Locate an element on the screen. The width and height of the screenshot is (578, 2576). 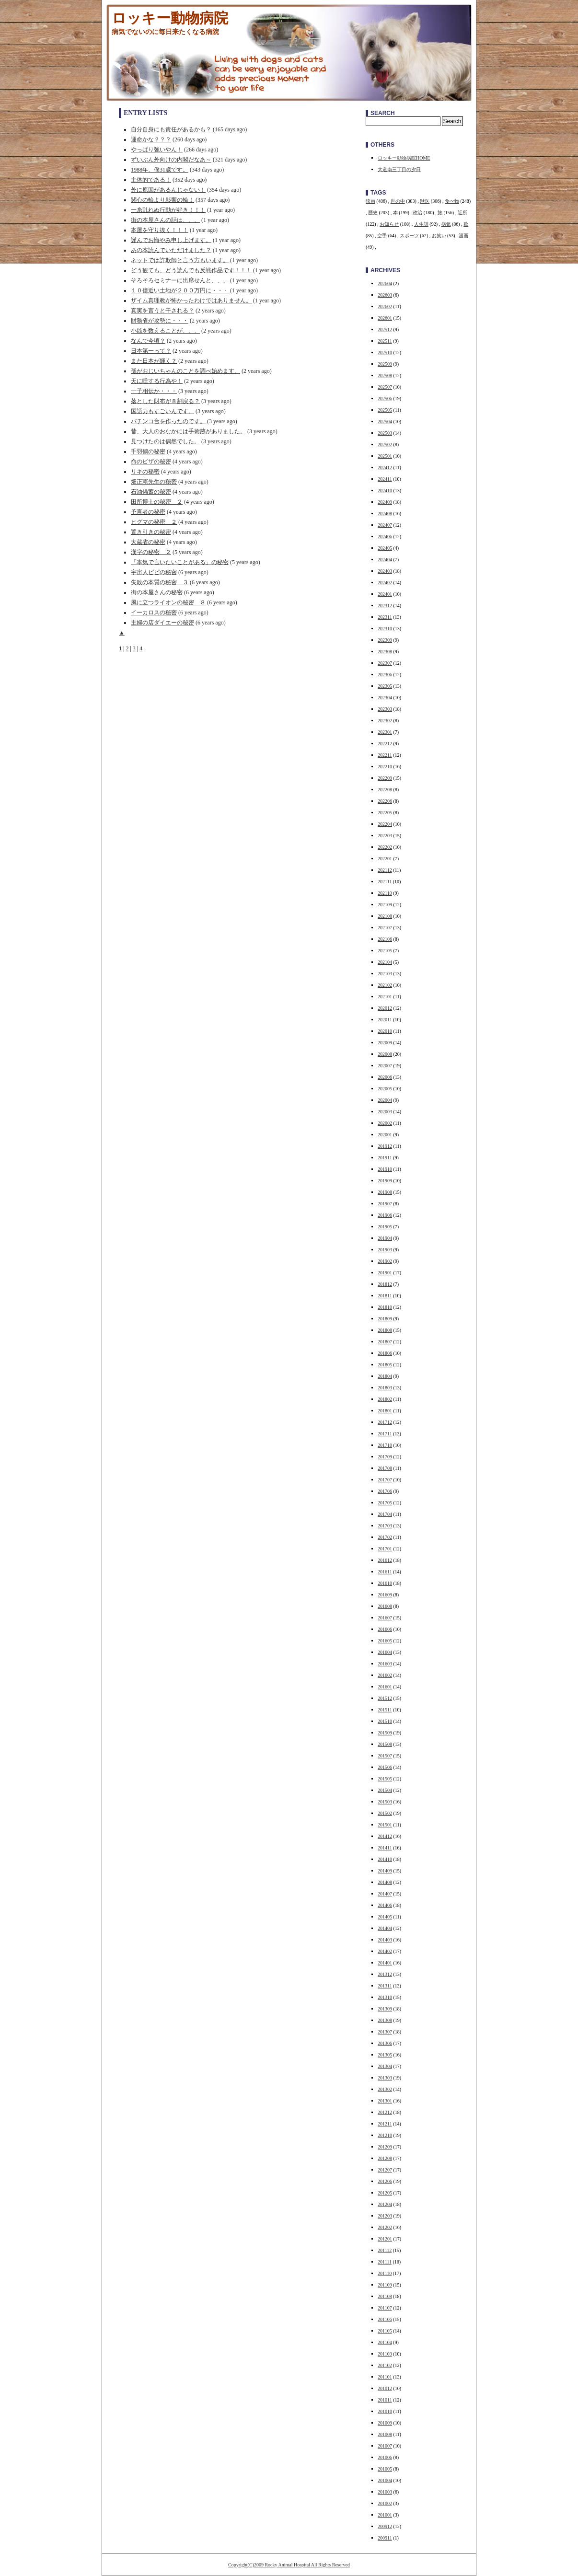
202403 is located at coordinates (385, 571).